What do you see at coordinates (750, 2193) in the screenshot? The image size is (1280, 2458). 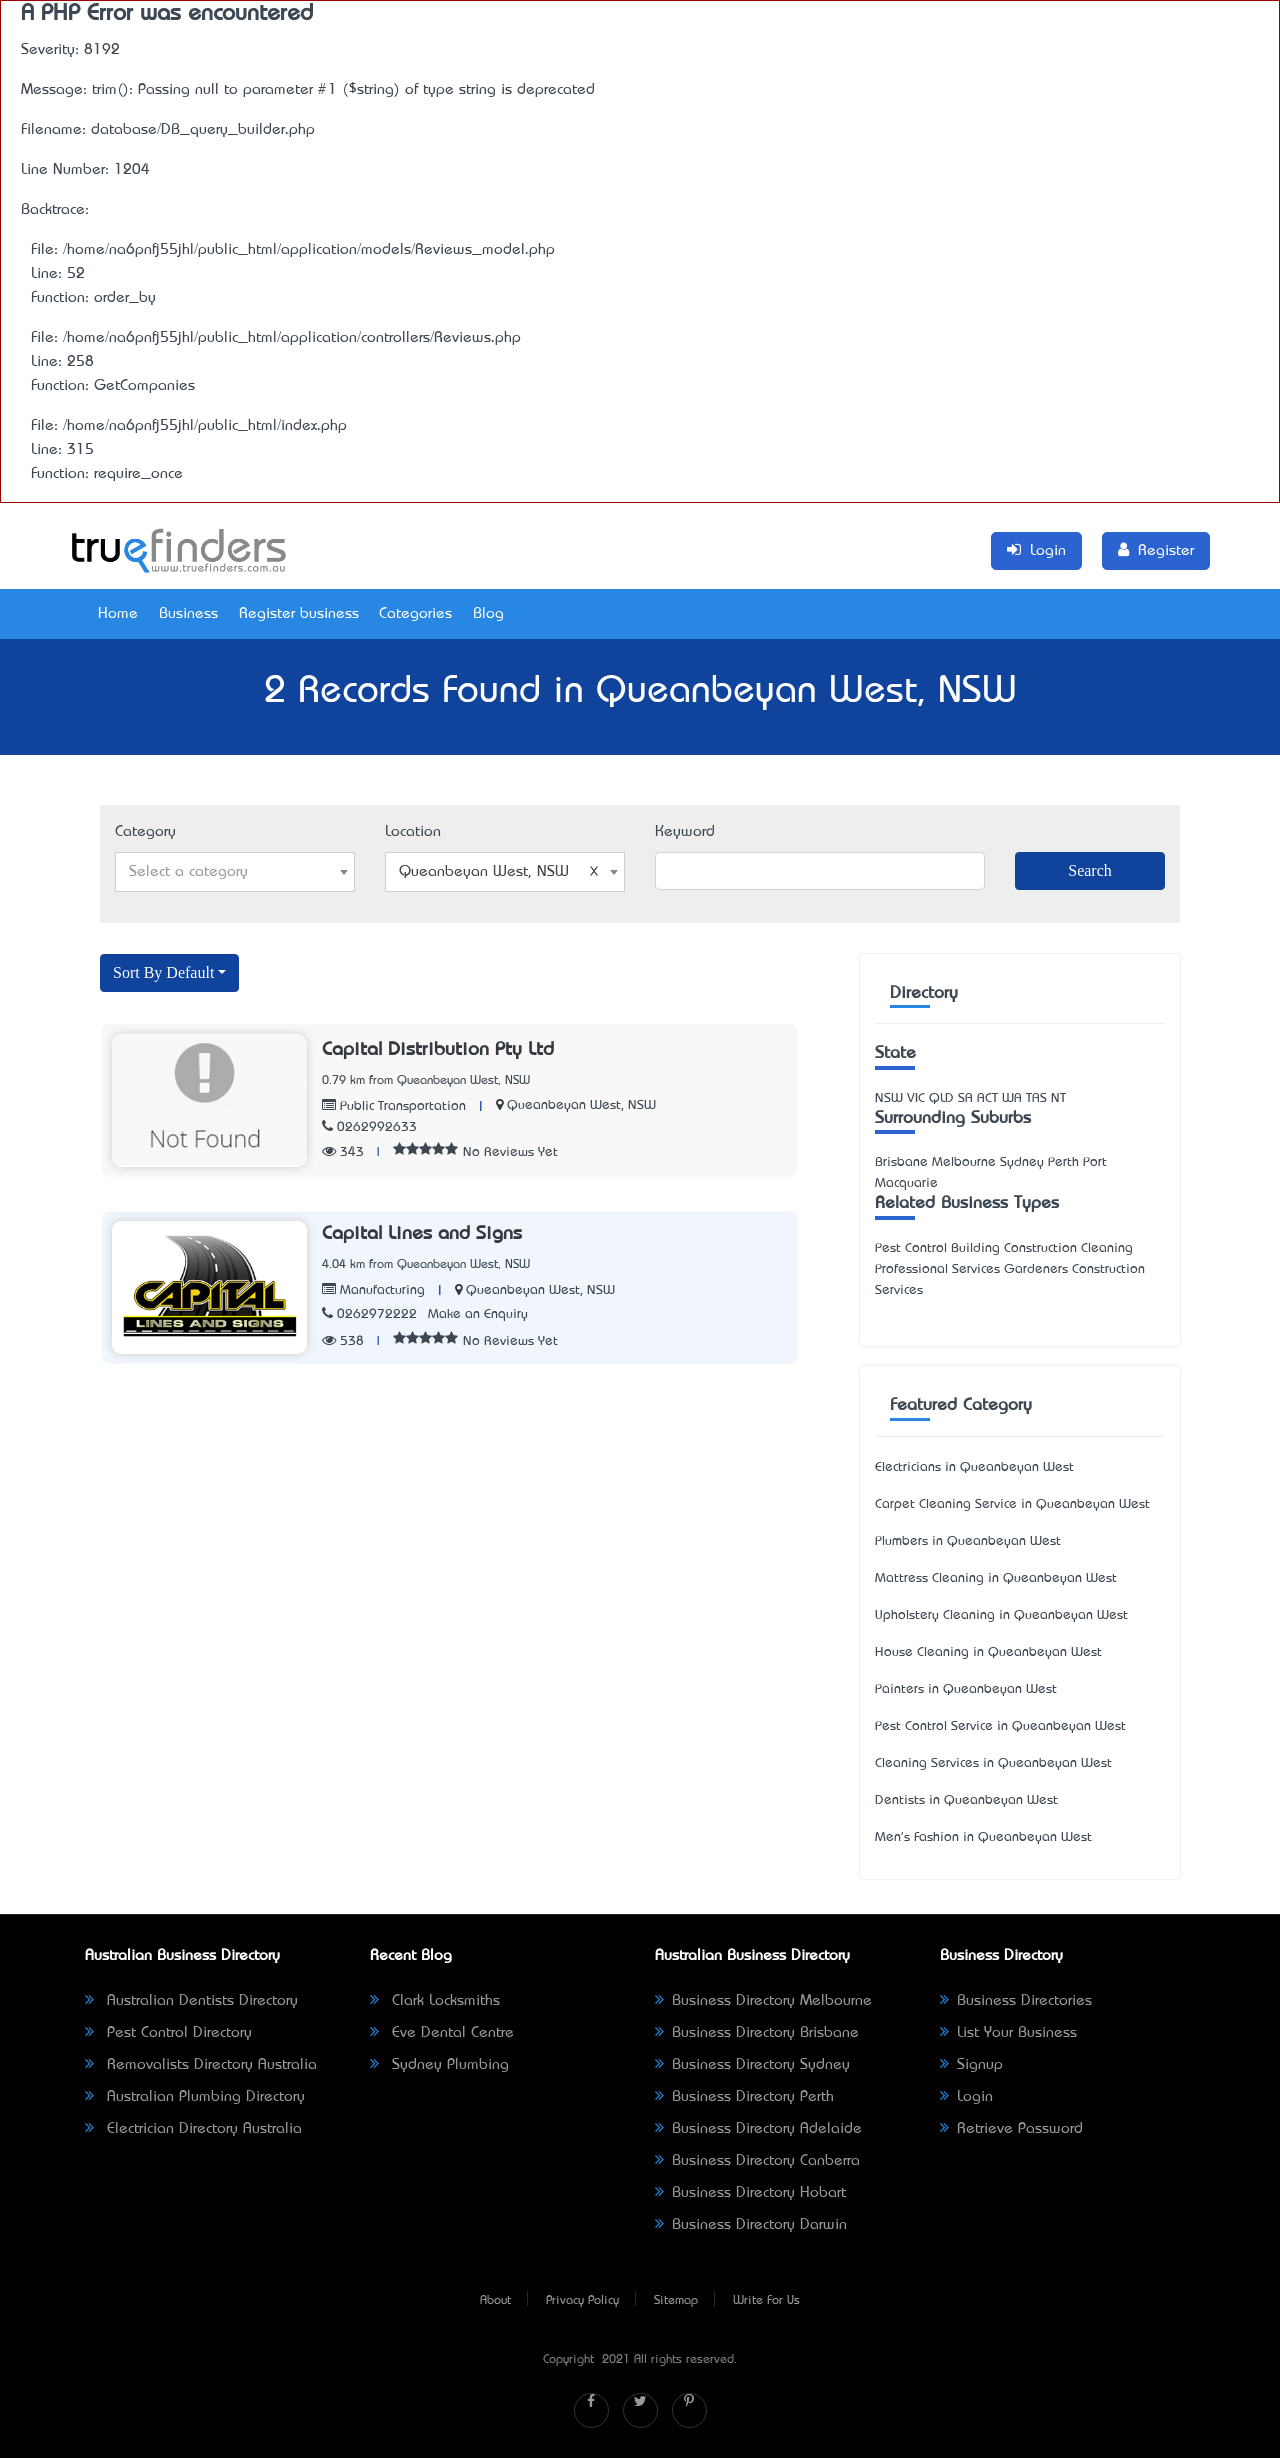 I see `Business Directory Hobart` at bounding box center [750, 2193].